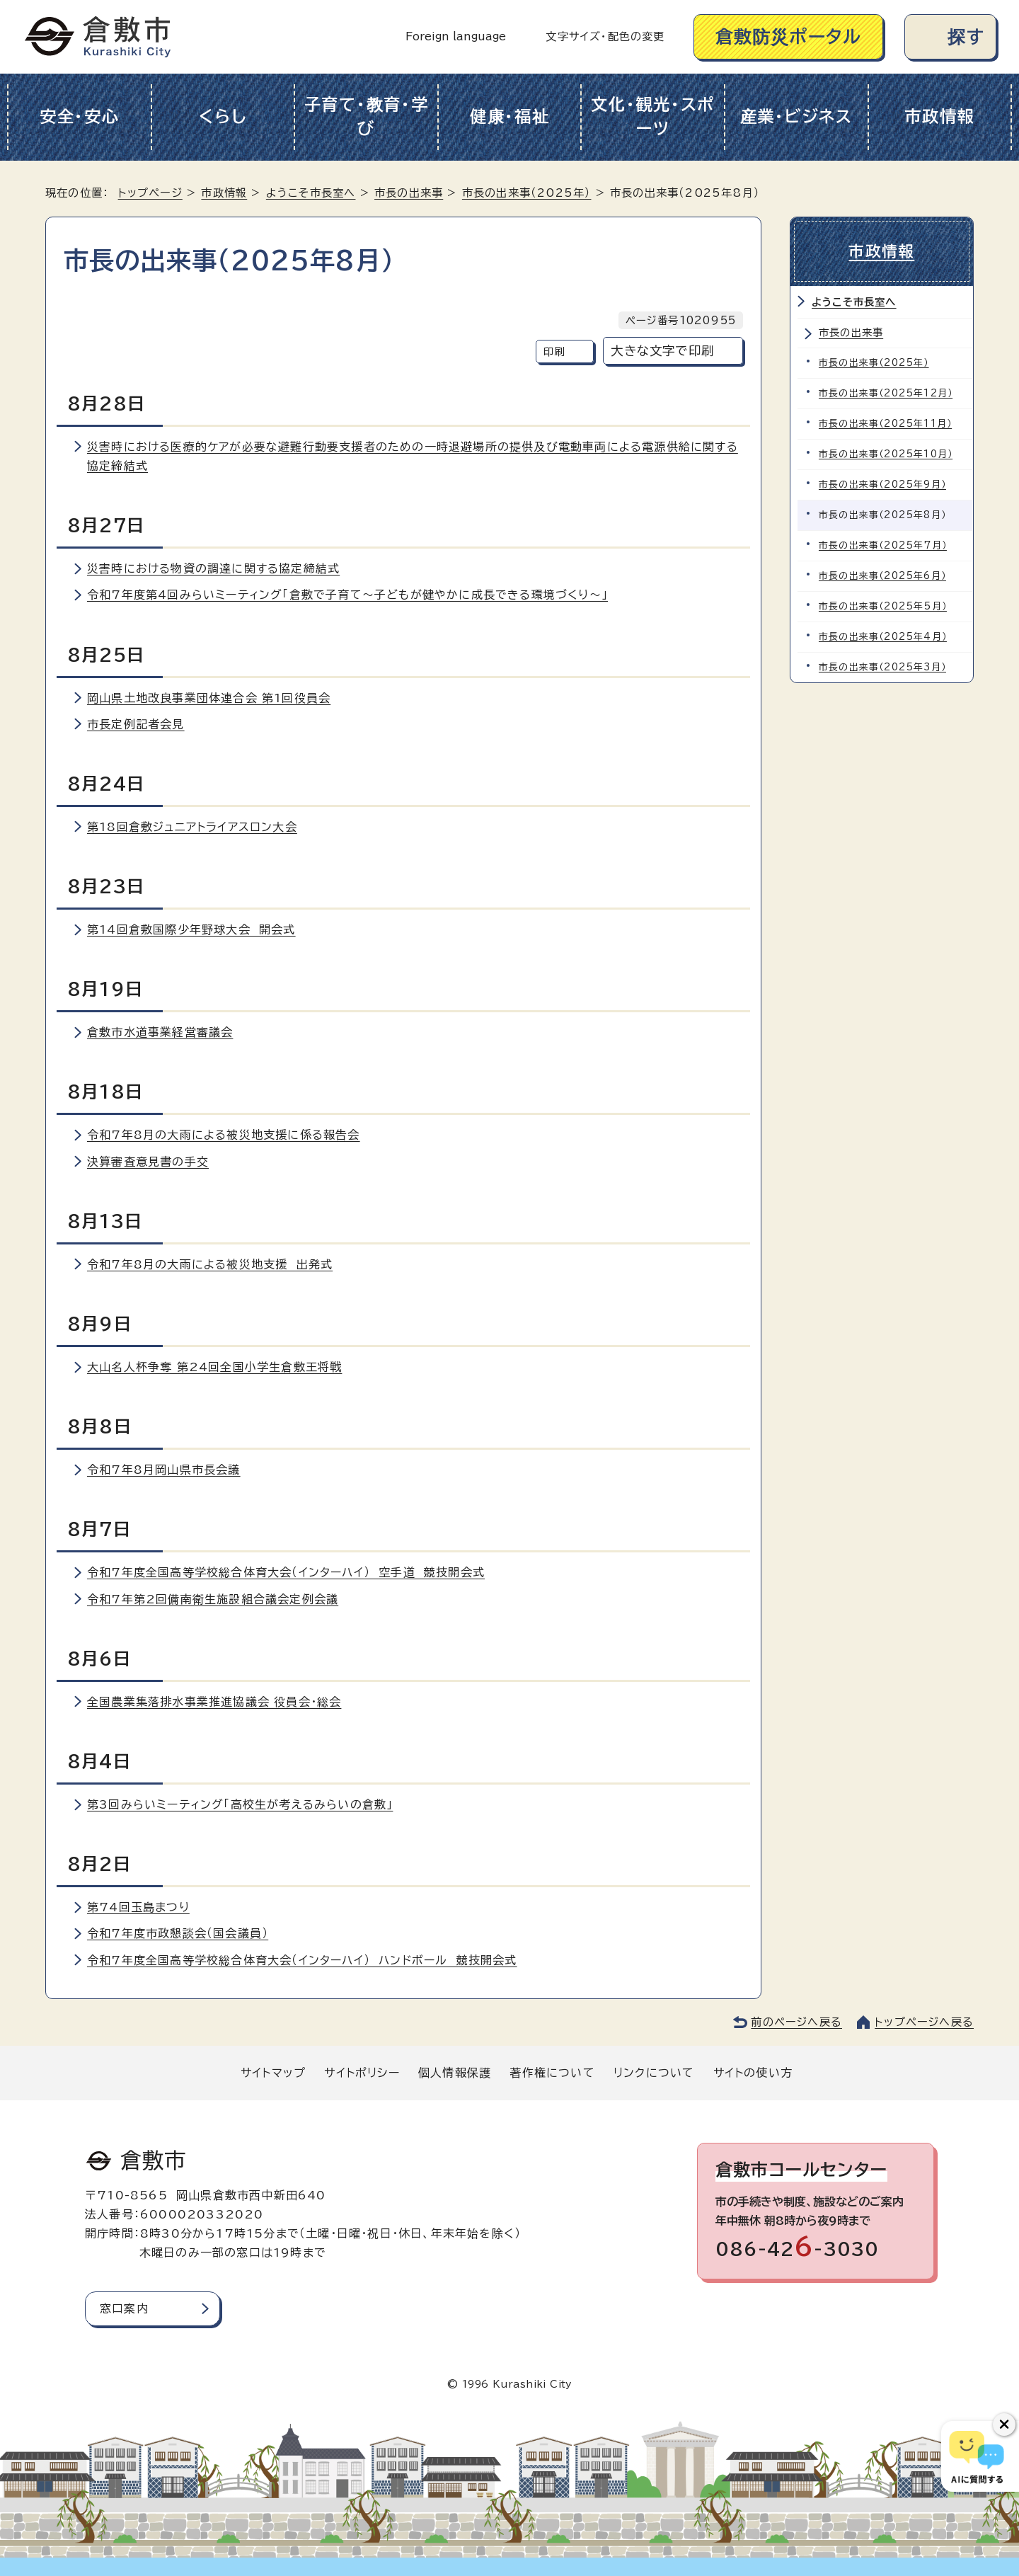 The image size is (1019, 2576). What do you see at coordinates (177, 1933) in the screenshot?
I see `令和7年度市政懇談会（国会議員）` at bounding box center [177, 1933].